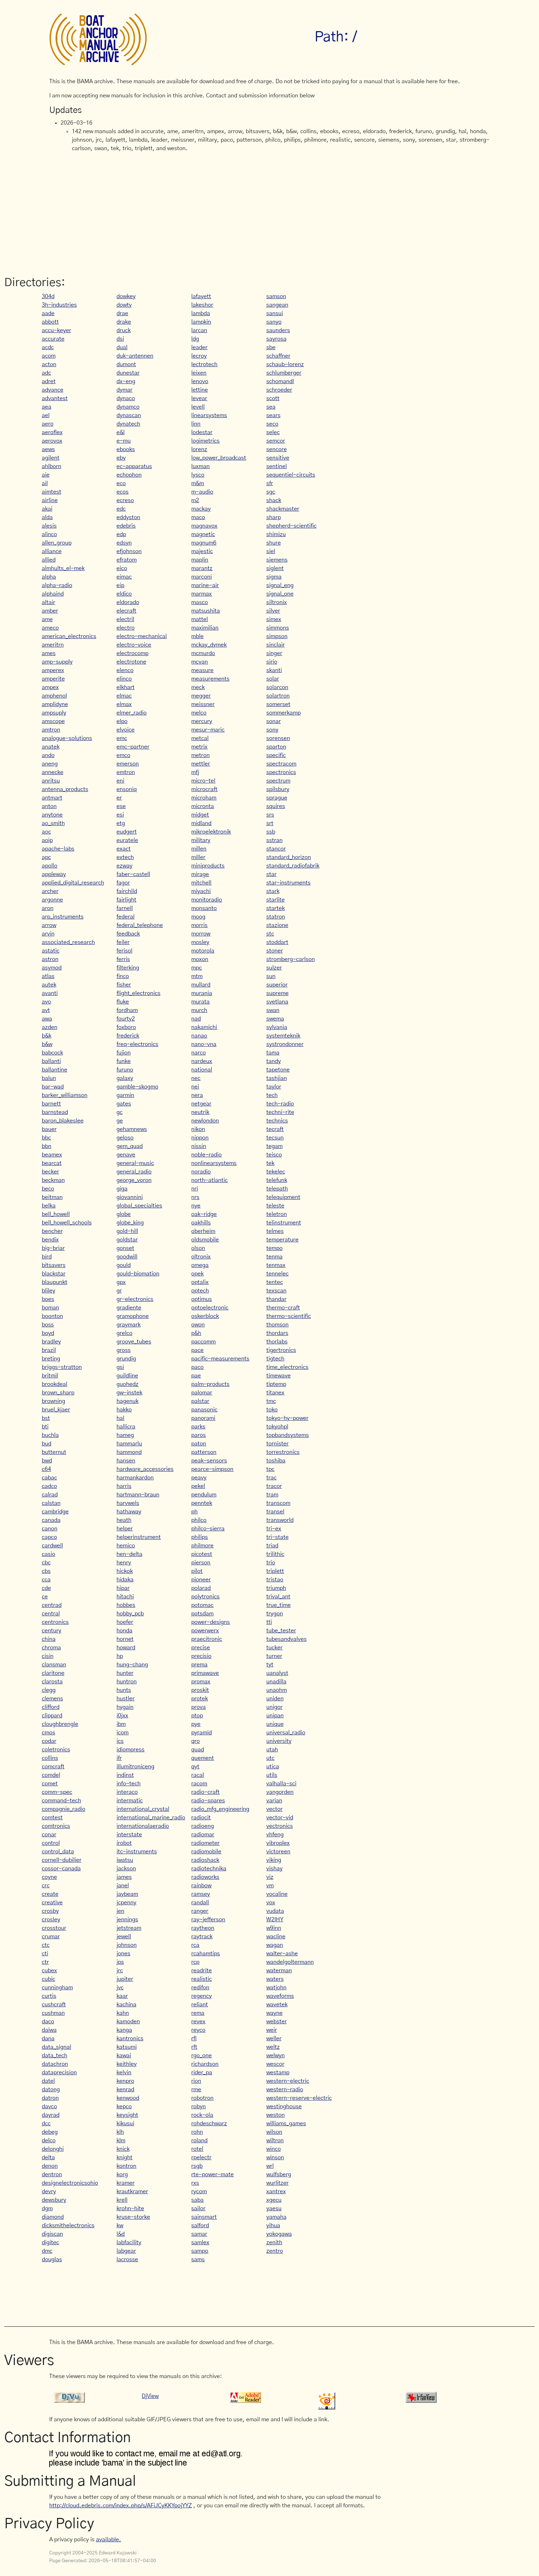 This screenshot has height=2576, width=539. Describe the element at coordinates (277, 1341) in the screenshot. I see `thorlabs` at that location.